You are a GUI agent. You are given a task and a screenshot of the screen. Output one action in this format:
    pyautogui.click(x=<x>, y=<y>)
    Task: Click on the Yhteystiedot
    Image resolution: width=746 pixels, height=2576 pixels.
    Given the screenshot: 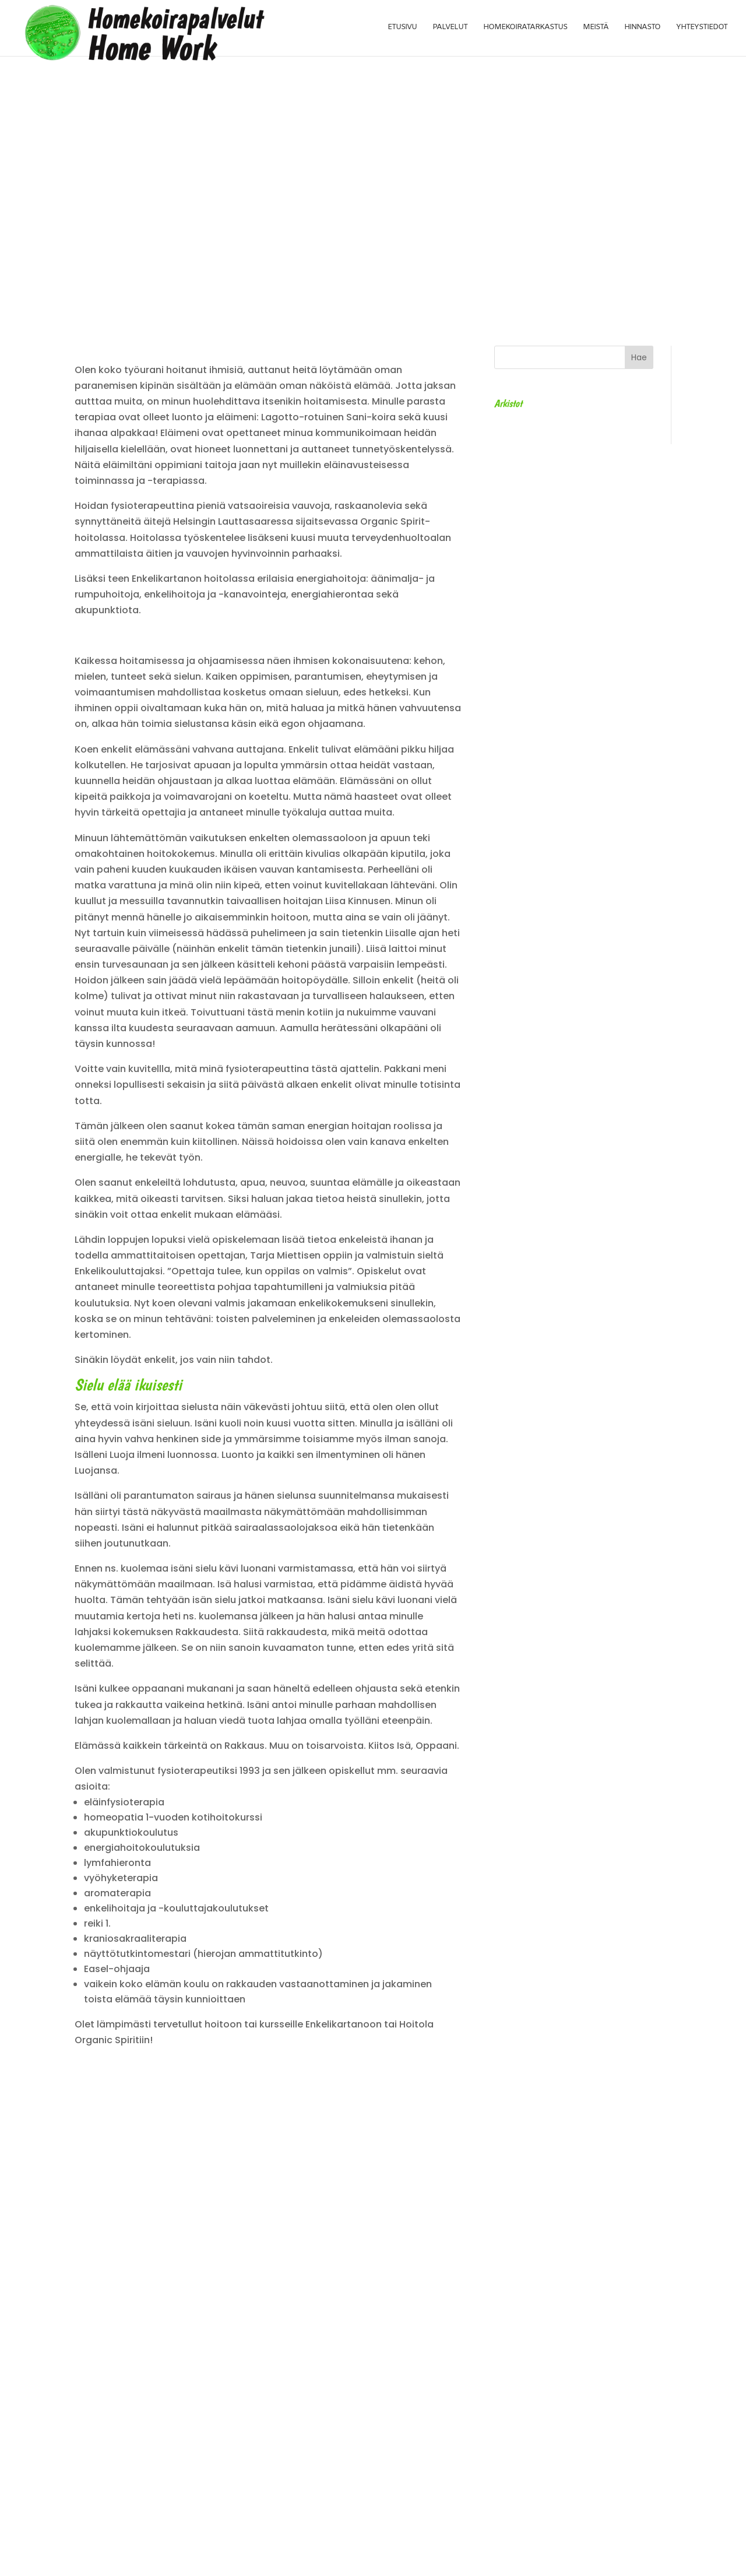 What is the action you would take?
    pyautogui.click(x=701, y=28)
    